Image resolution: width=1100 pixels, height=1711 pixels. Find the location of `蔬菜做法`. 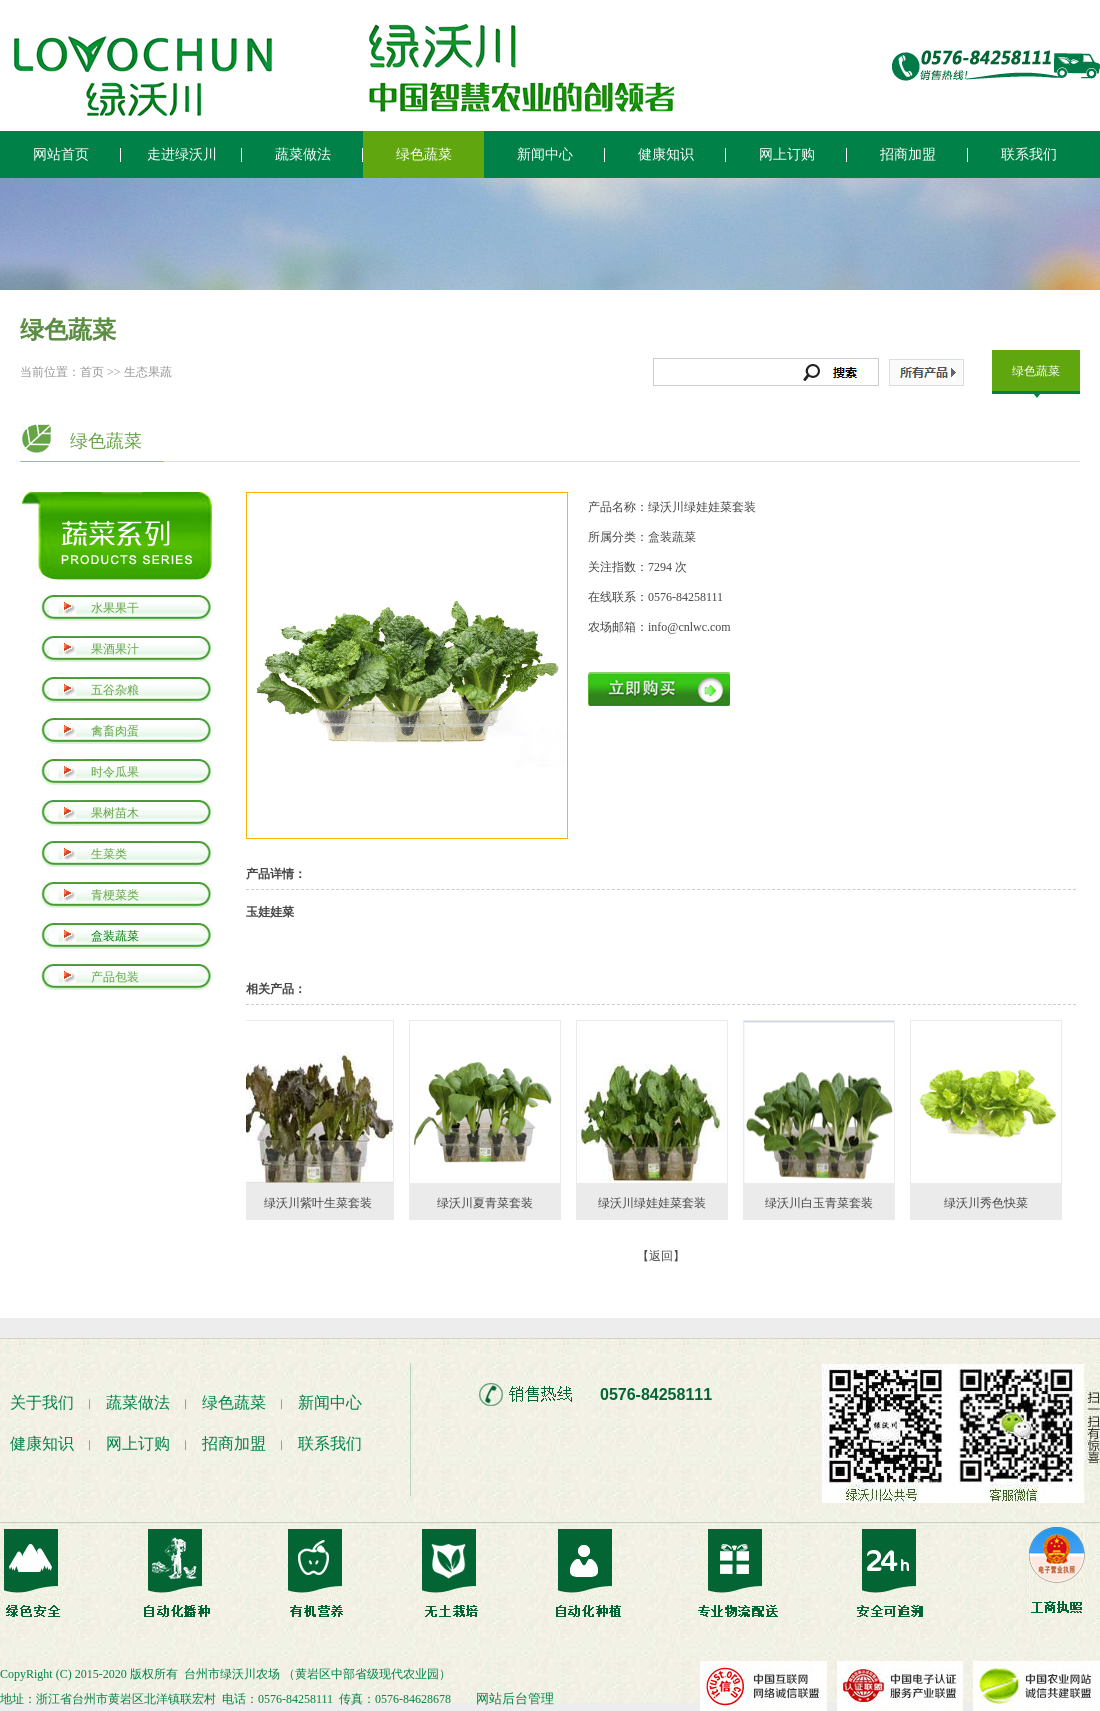

蔬菜做法 is located at coordinates (303, 154).